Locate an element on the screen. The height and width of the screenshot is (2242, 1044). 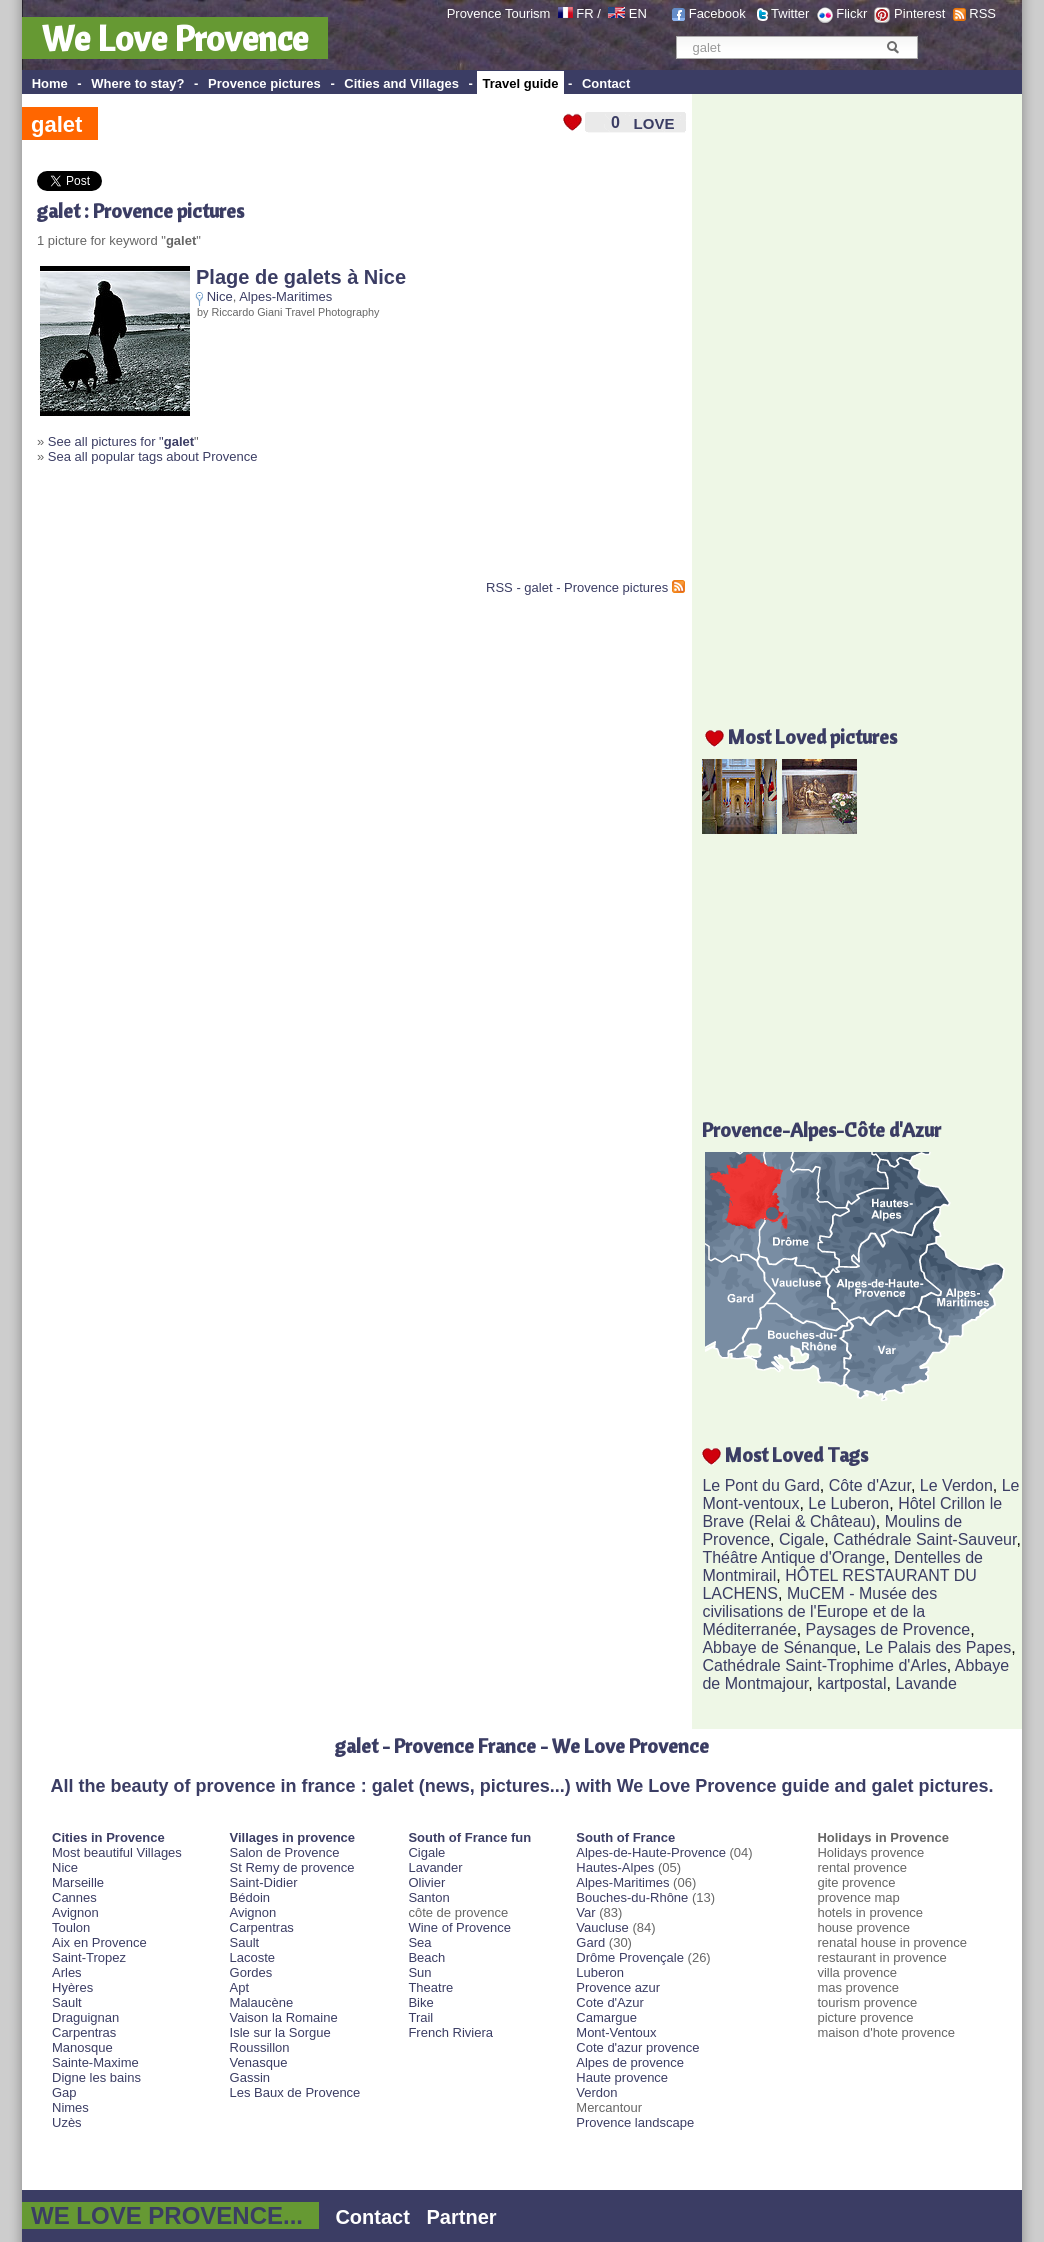
Cities and Villages is located at coordinates (401, 83).